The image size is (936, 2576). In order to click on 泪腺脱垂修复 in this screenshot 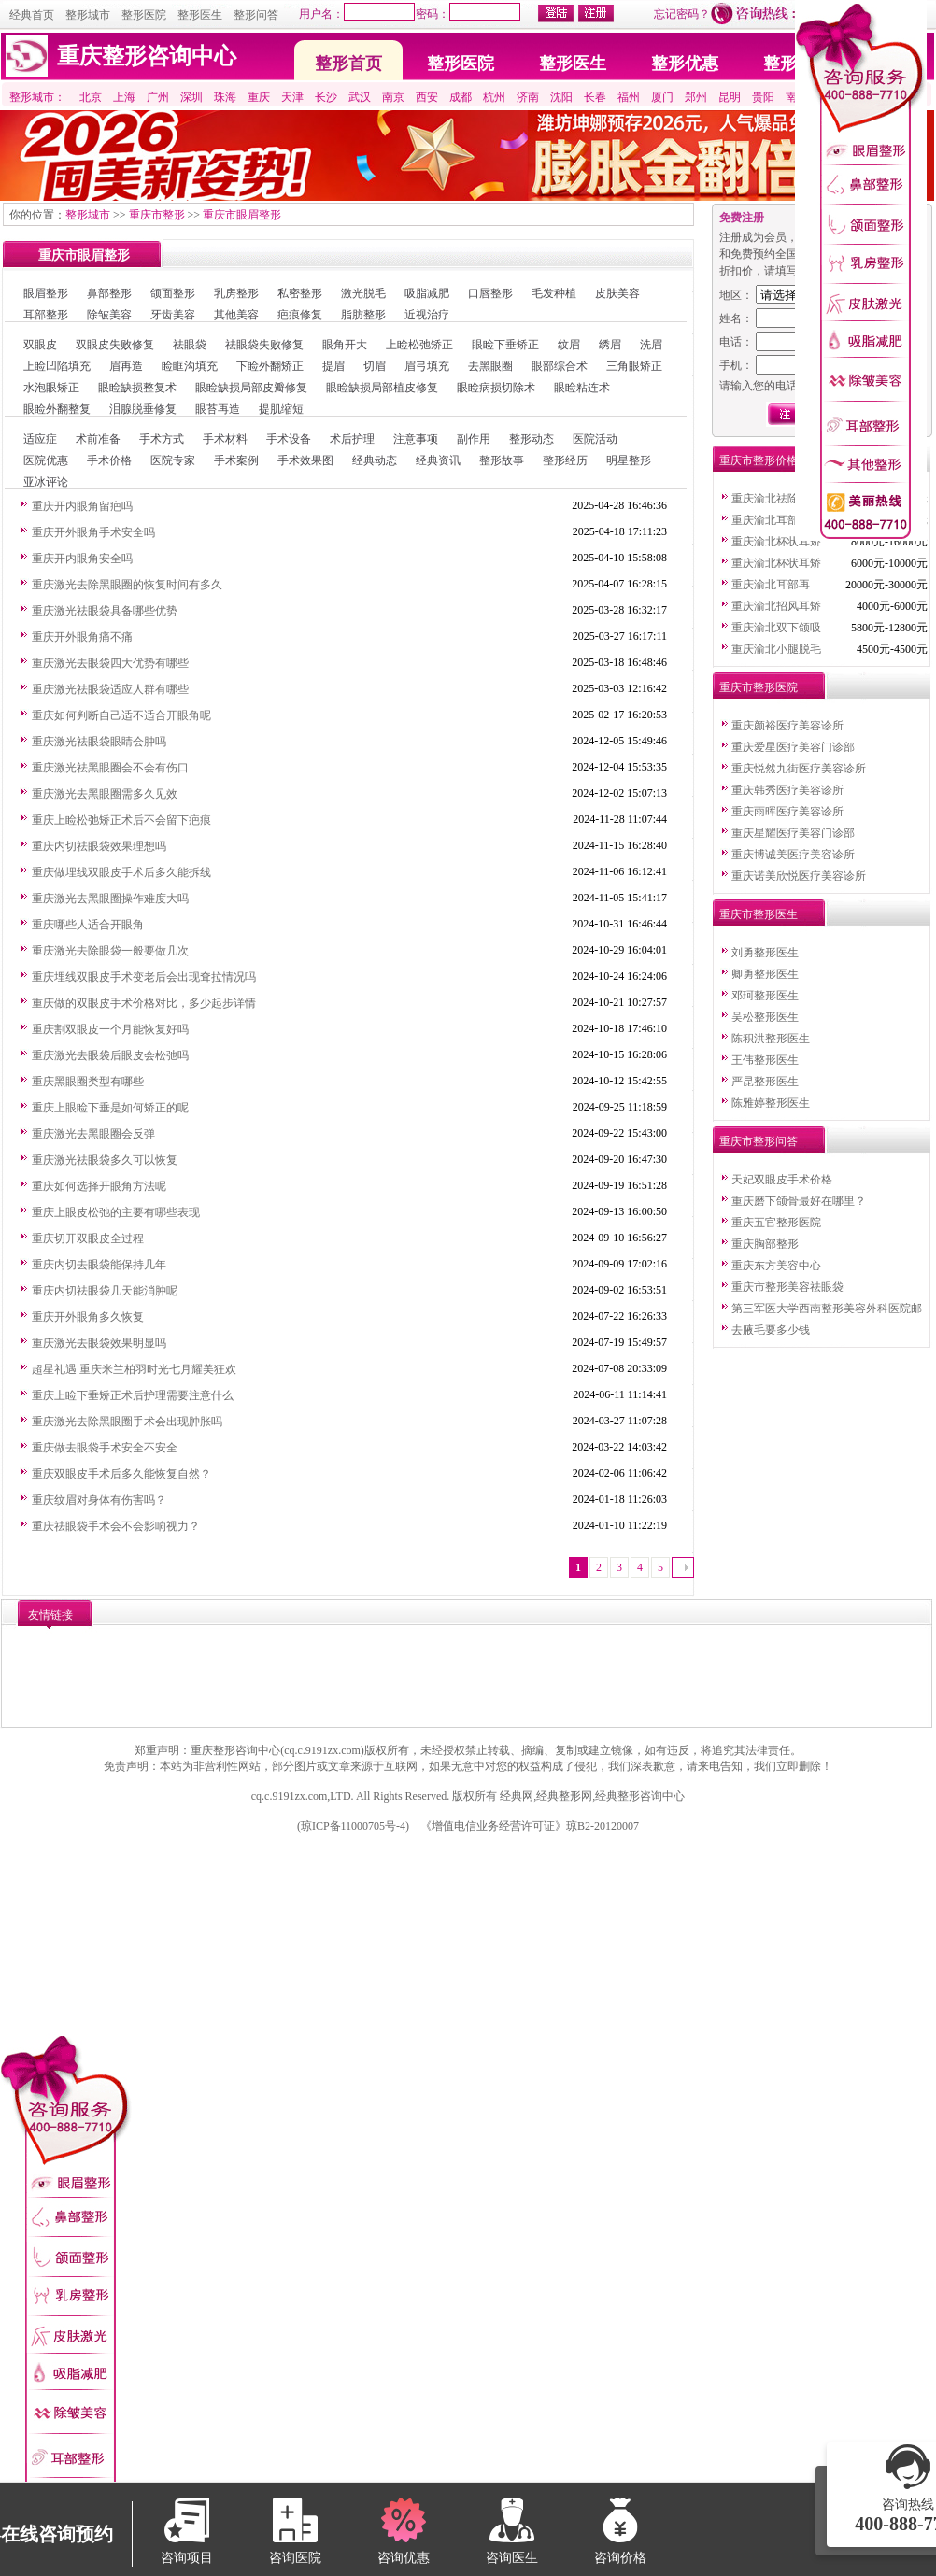, I will do `click(143, 409)`.